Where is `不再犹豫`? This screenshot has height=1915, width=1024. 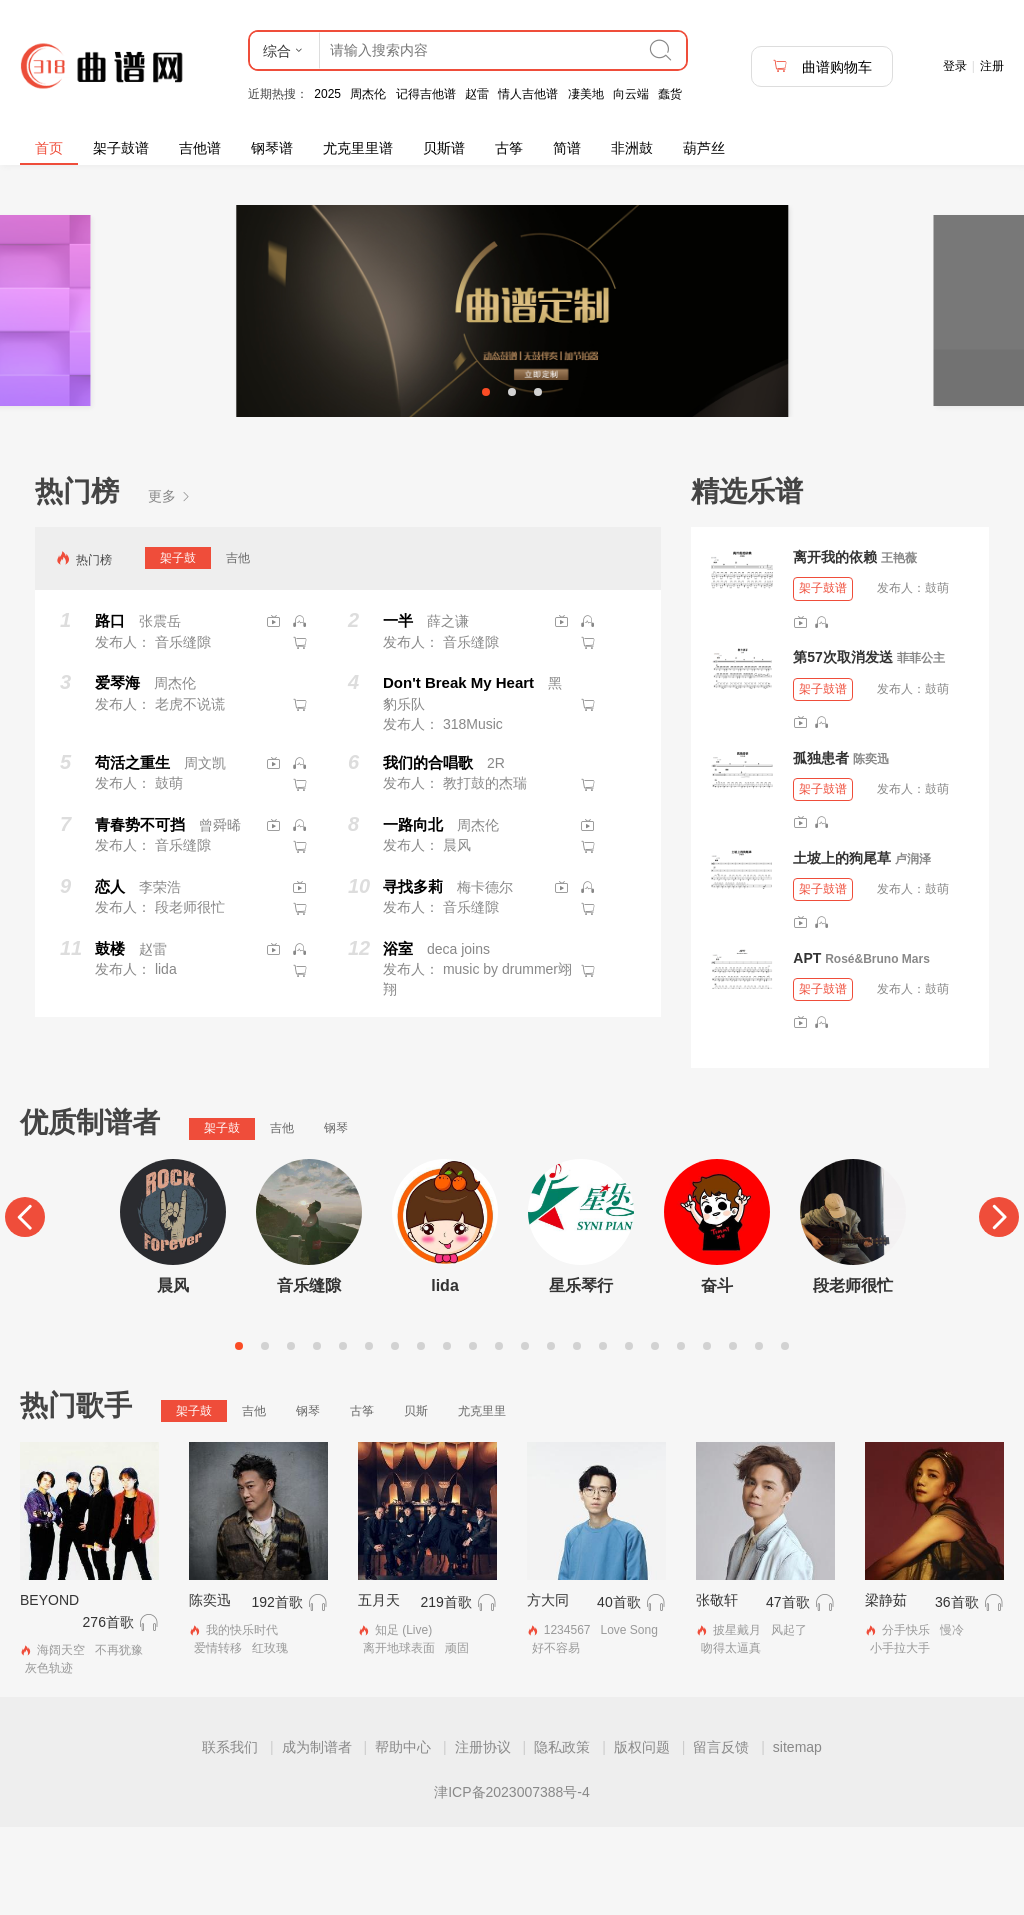 不再犹豫 is located at coordinates (119, 1739).